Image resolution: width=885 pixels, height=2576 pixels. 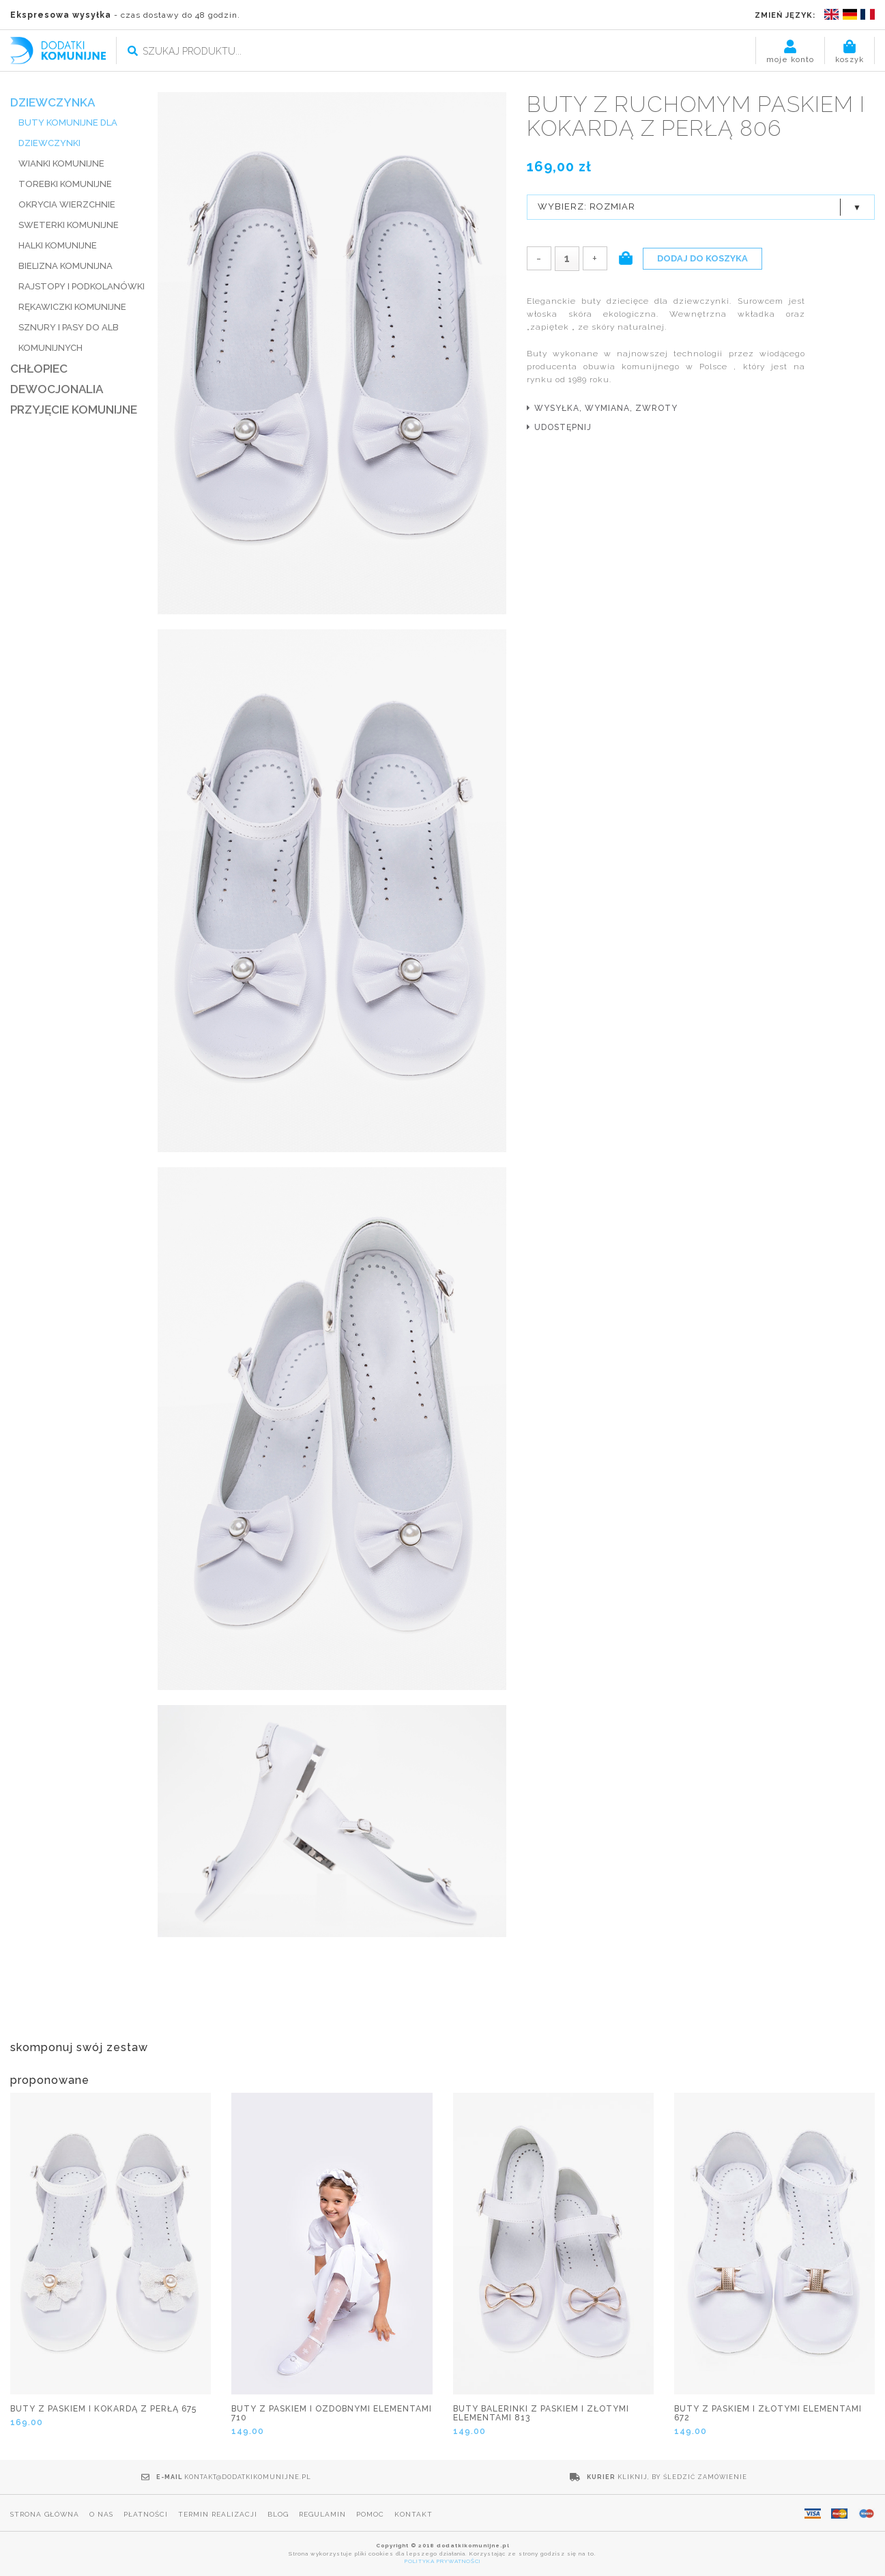 I want to click on Blog, so click(x=278, y=2514).